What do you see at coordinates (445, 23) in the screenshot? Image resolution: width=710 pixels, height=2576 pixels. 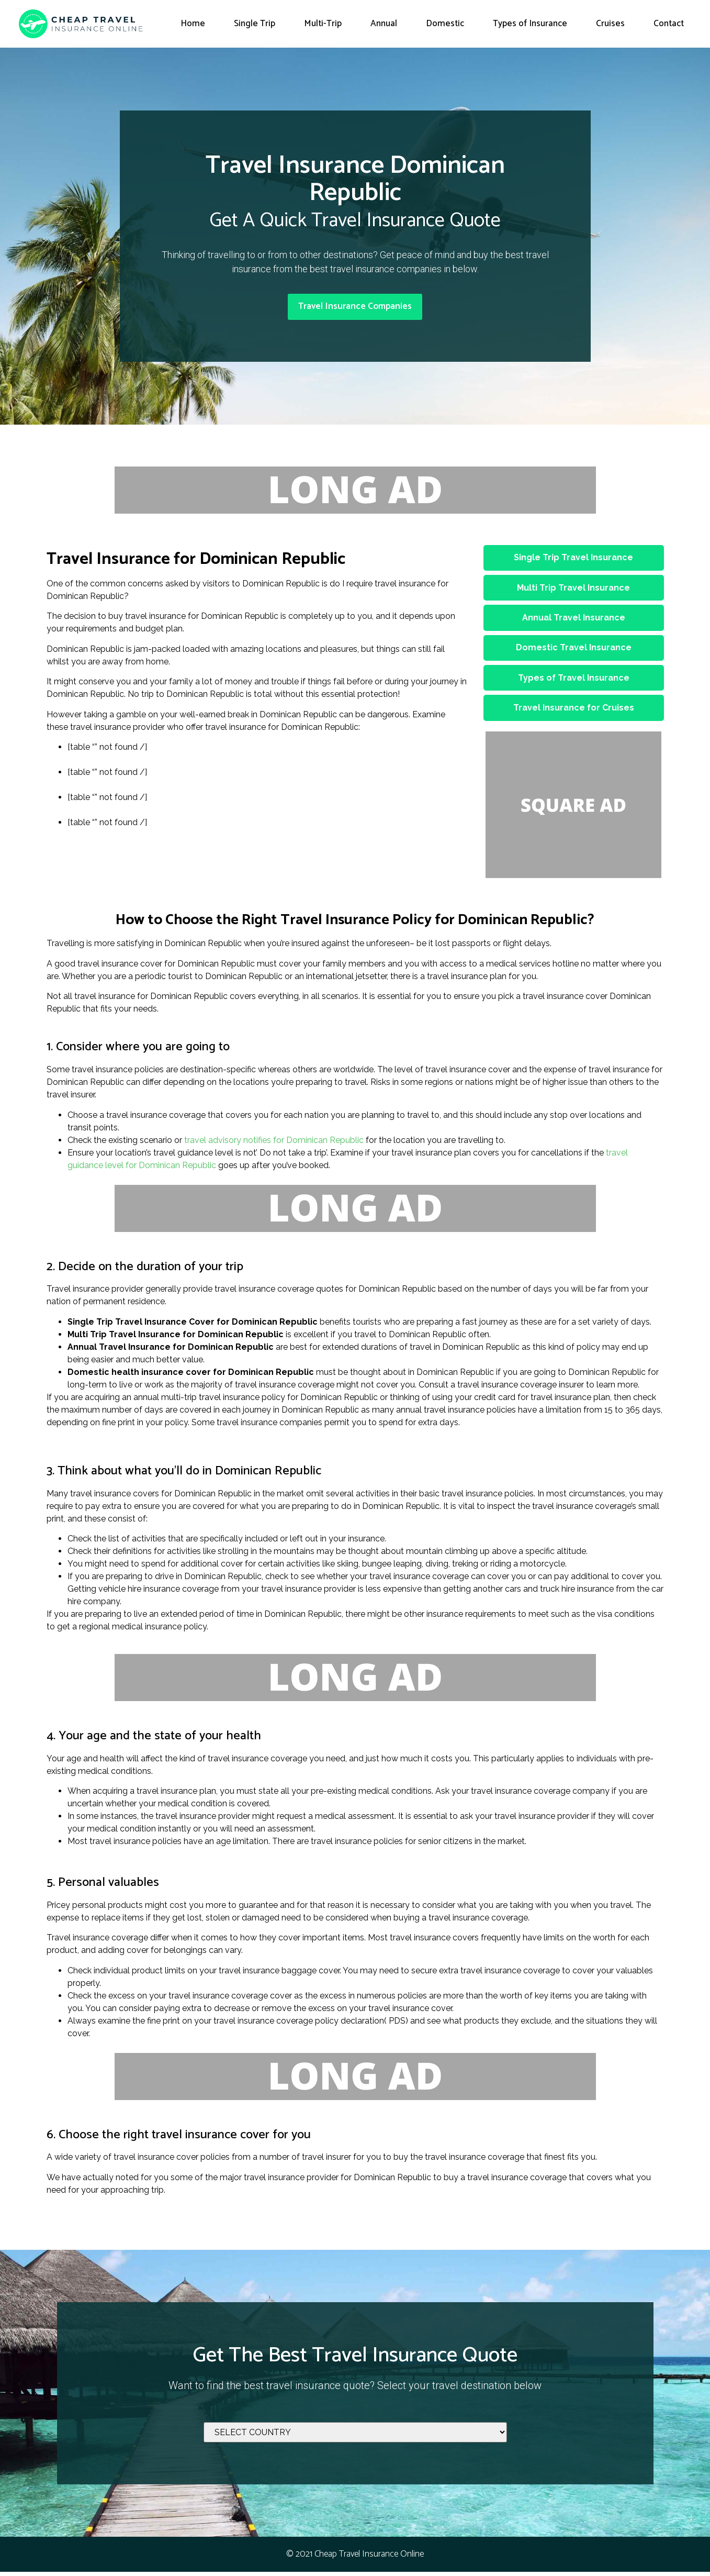 I see `Domestic` at bounding box center [445, 23].